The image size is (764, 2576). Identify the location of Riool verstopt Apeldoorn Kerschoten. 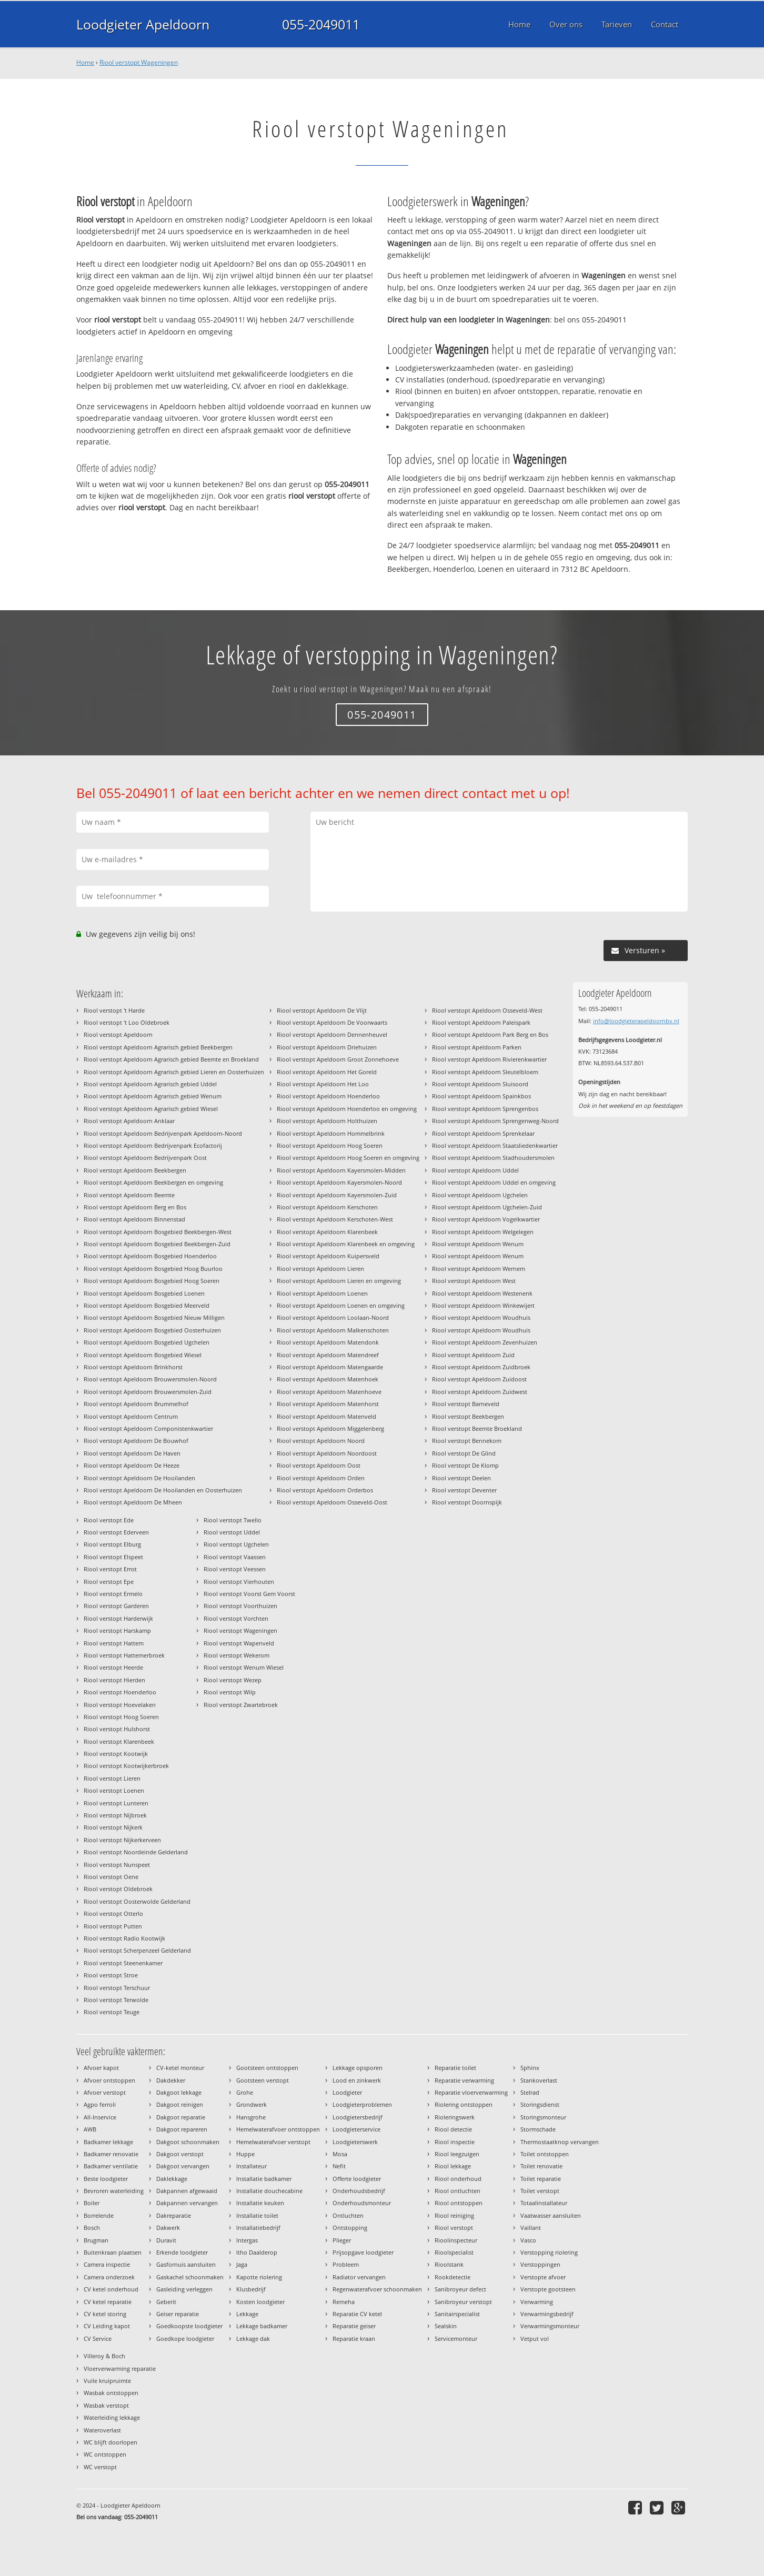
(327, 1207).